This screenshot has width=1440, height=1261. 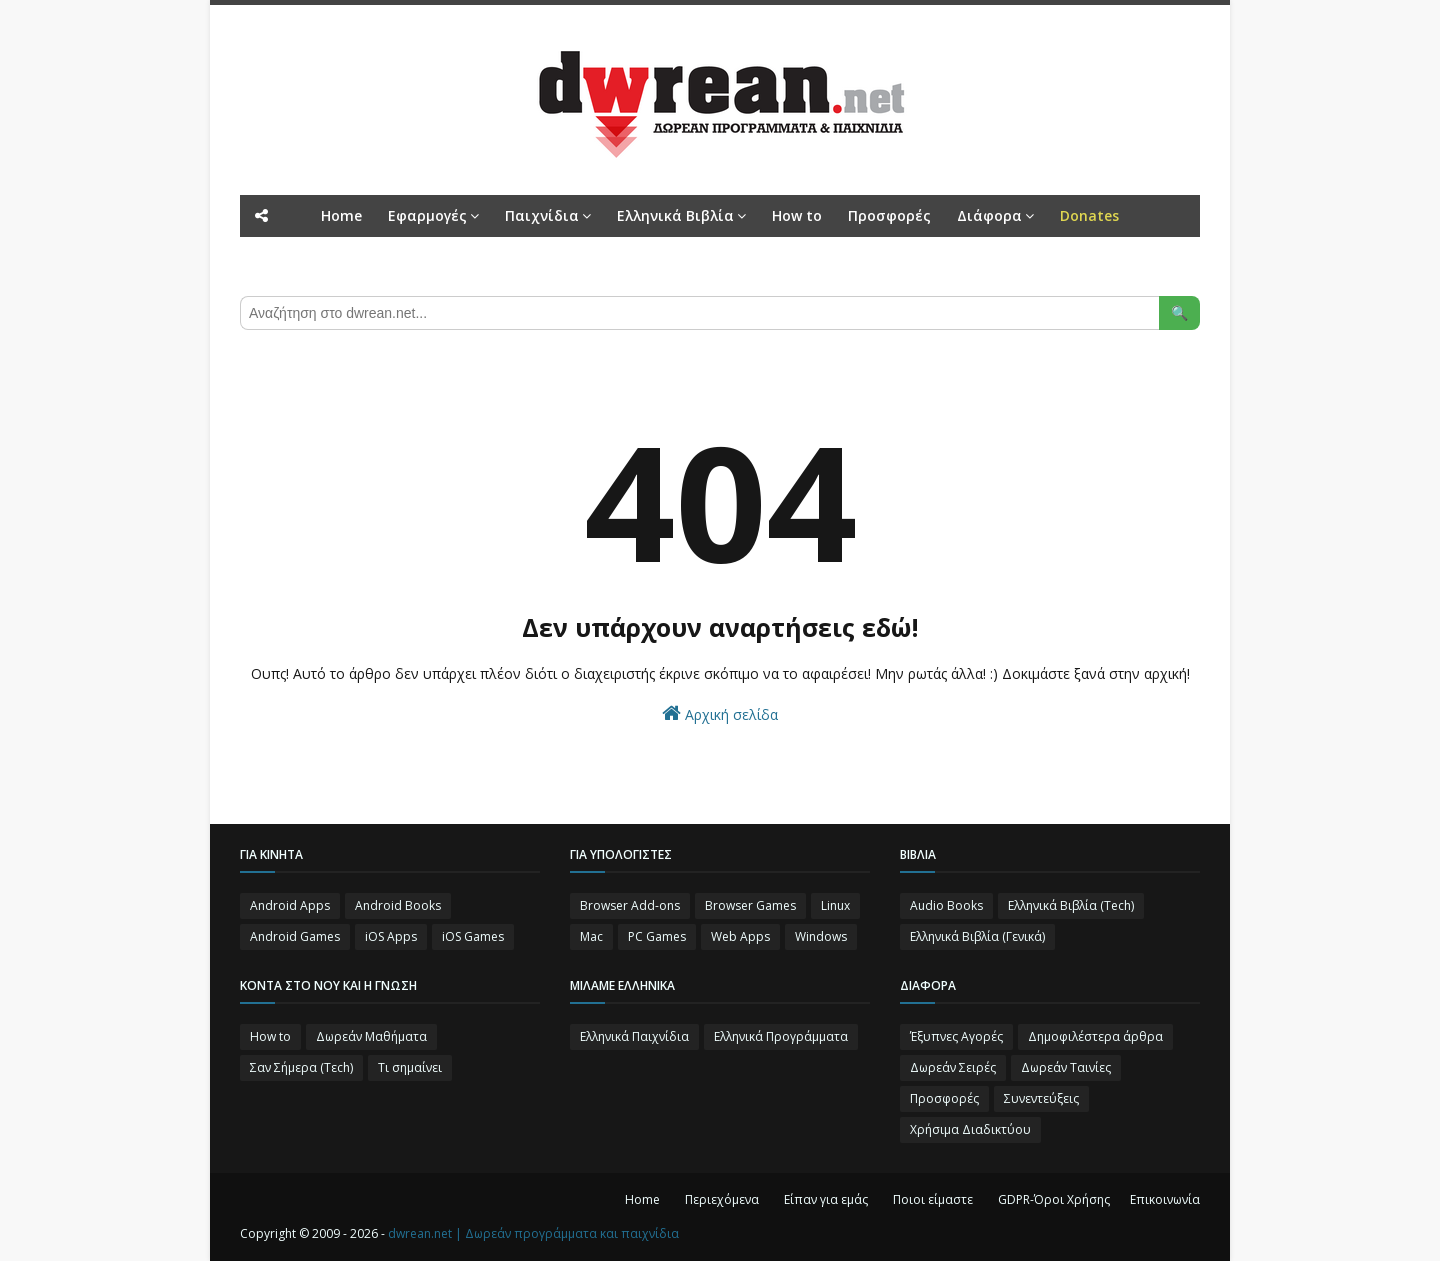 I want to click on Επικοινωνία, so click(x=1165, y=1199).